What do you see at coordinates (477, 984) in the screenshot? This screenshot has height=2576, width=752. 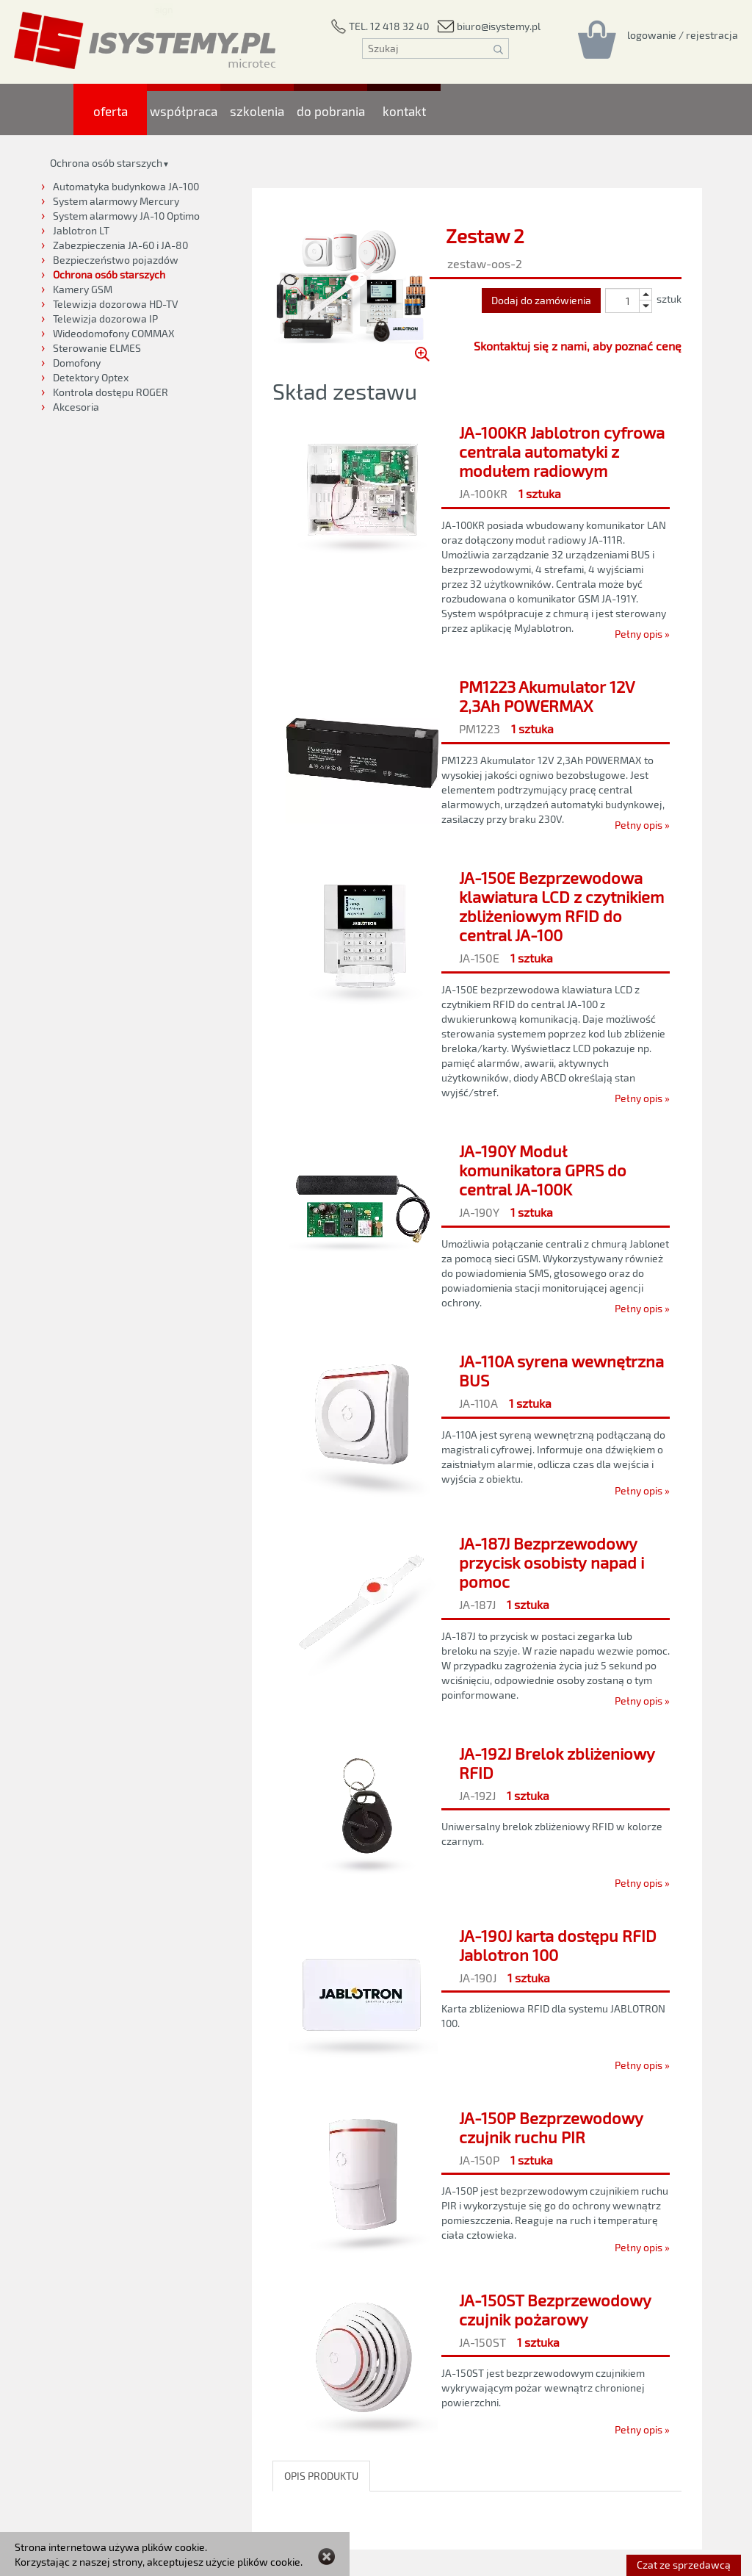 I see `[JA-150E Bezprzewodowa klawiatura LCD z czytnikiem zbliżeniowym RFID do central JA-100]` at bounding box center [477, 984].